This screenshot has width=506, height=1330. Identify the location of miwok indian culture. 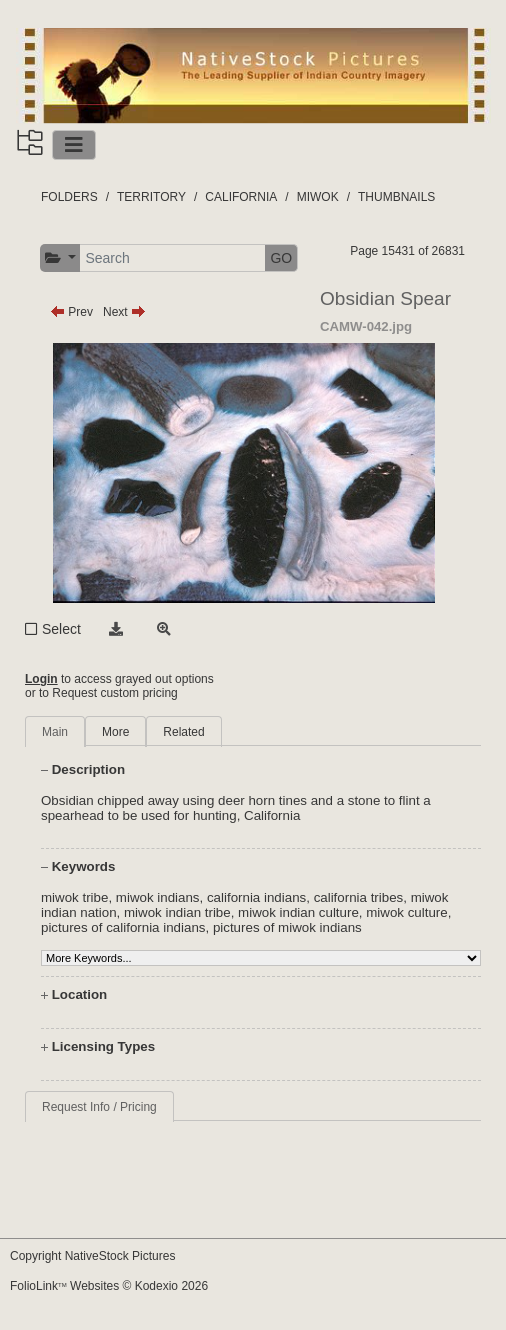
(298, 912).